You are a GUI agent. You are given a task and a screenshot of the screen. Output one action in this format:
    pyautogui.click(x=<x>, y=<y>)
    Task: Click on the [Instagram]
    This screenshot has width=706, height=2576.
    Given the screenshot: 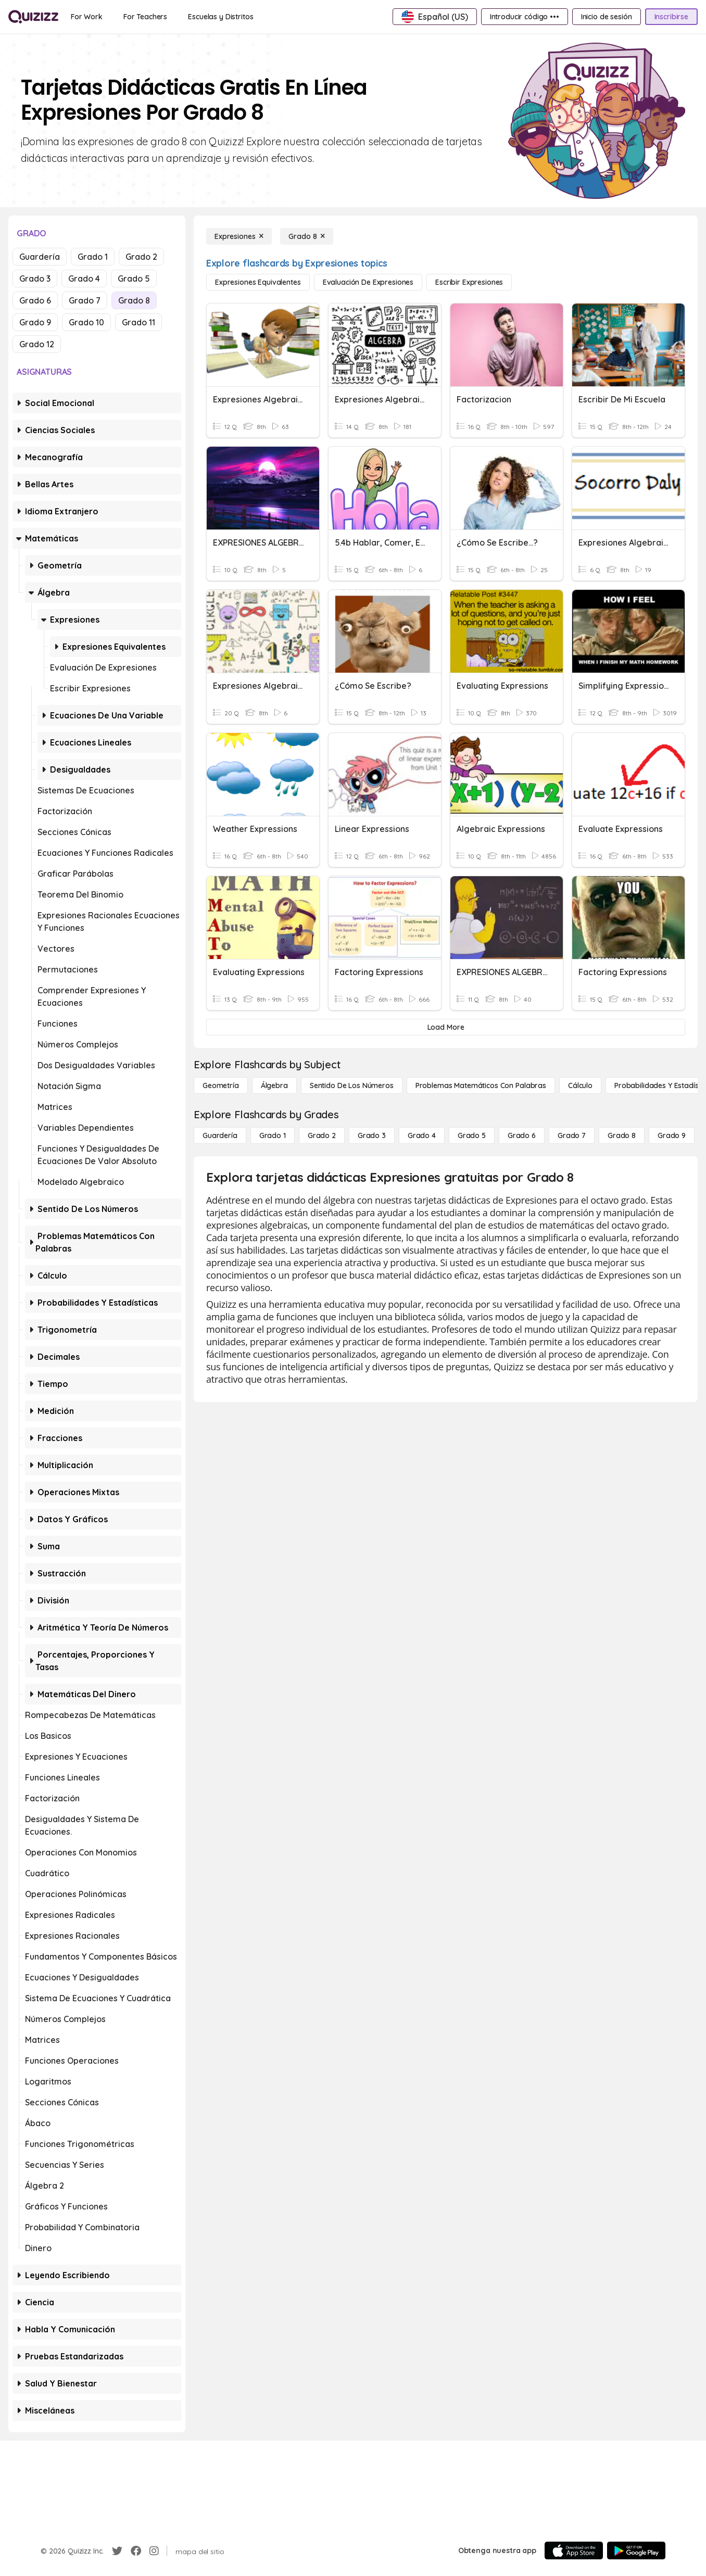 What is the action you would take?
    pyautogui.click(x=154, y=2551)
    